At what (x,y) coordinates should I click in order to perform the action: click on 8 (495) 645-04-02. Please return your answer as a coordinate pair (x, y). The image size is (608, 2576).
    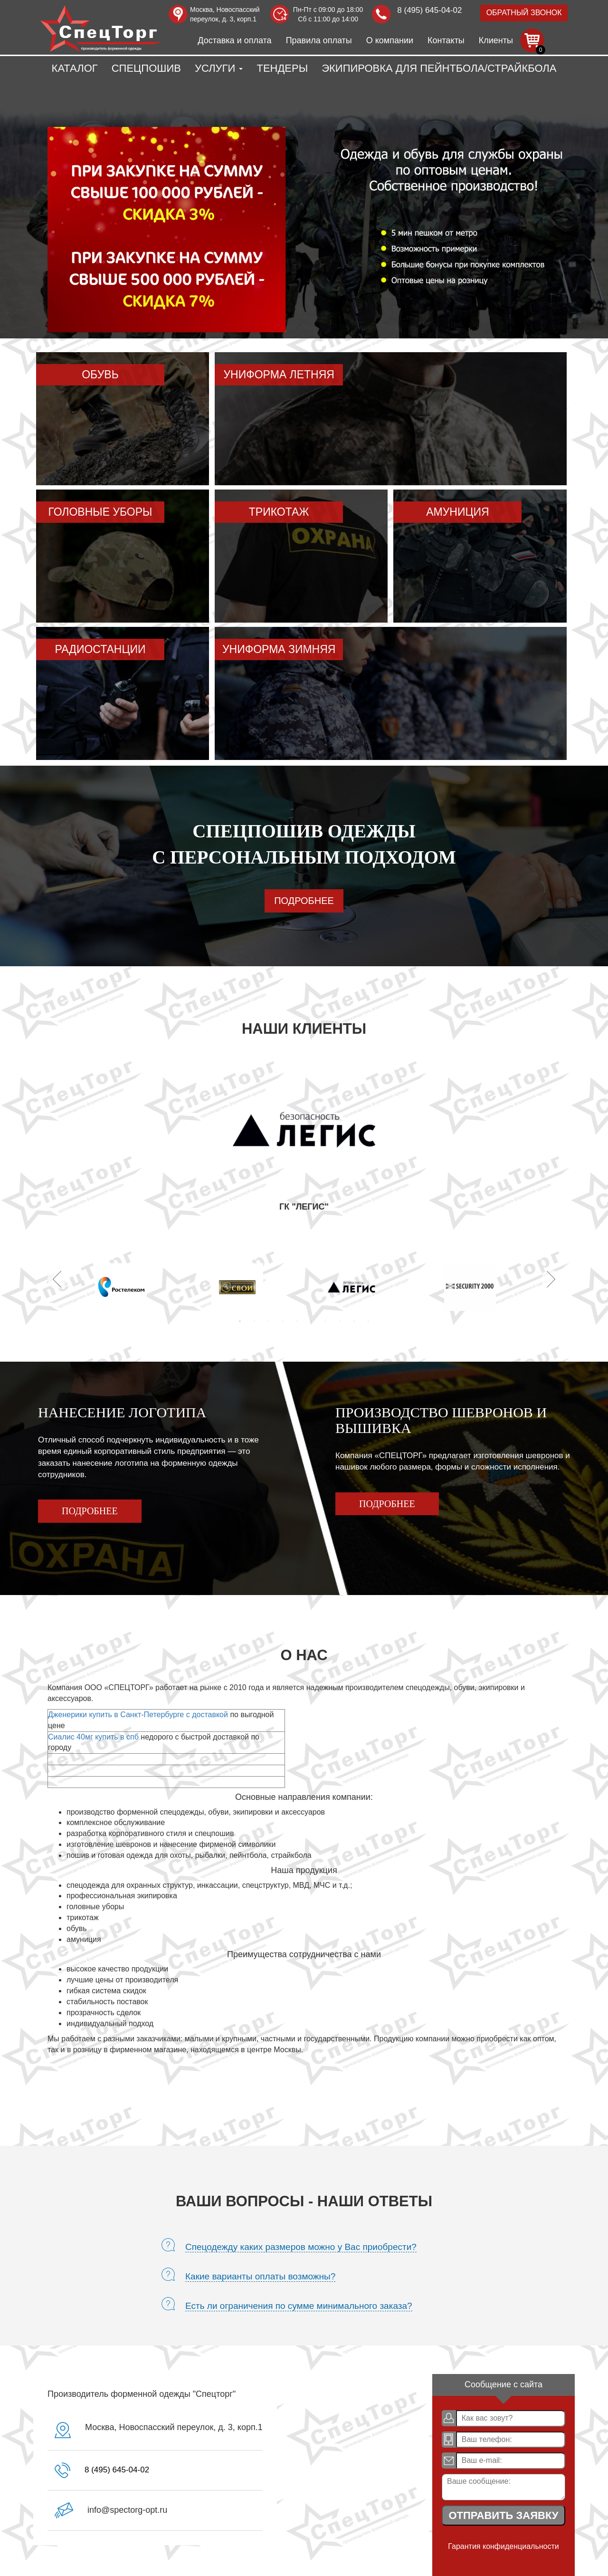
    Looking at the image, I should click on (429, 10).